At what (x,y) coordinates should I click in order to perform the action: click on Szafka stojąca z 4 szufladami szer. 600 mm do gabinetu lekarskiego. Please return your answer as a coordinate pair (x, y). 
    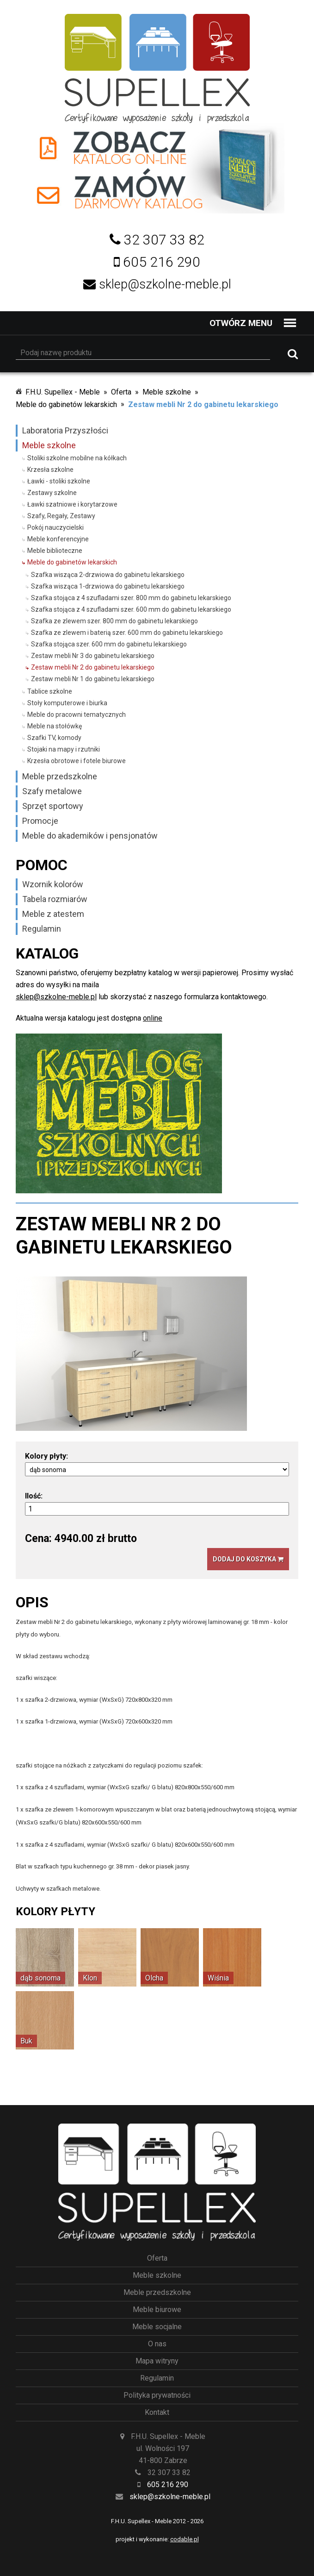
    Looking at the image, I should click on (131, 609).